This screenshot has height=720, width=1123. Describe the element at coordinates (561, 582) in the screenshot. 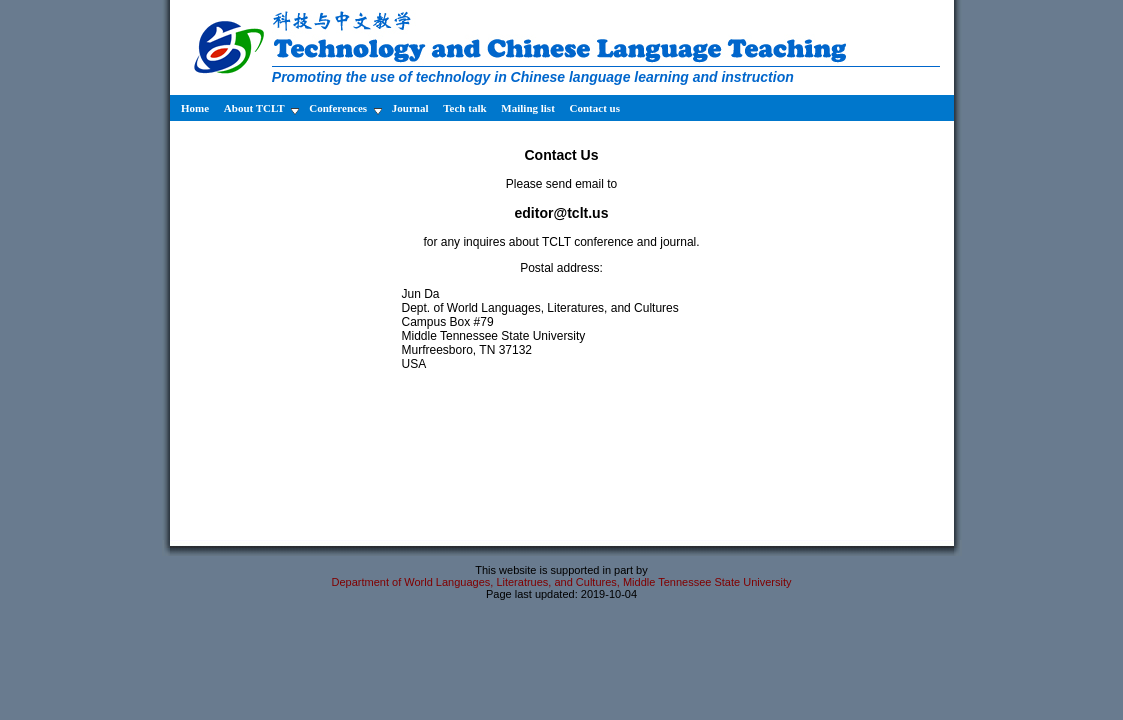

I see `Department of World Languages, Literatrues, and Cultures, Middle Tennessee State University` at that location.